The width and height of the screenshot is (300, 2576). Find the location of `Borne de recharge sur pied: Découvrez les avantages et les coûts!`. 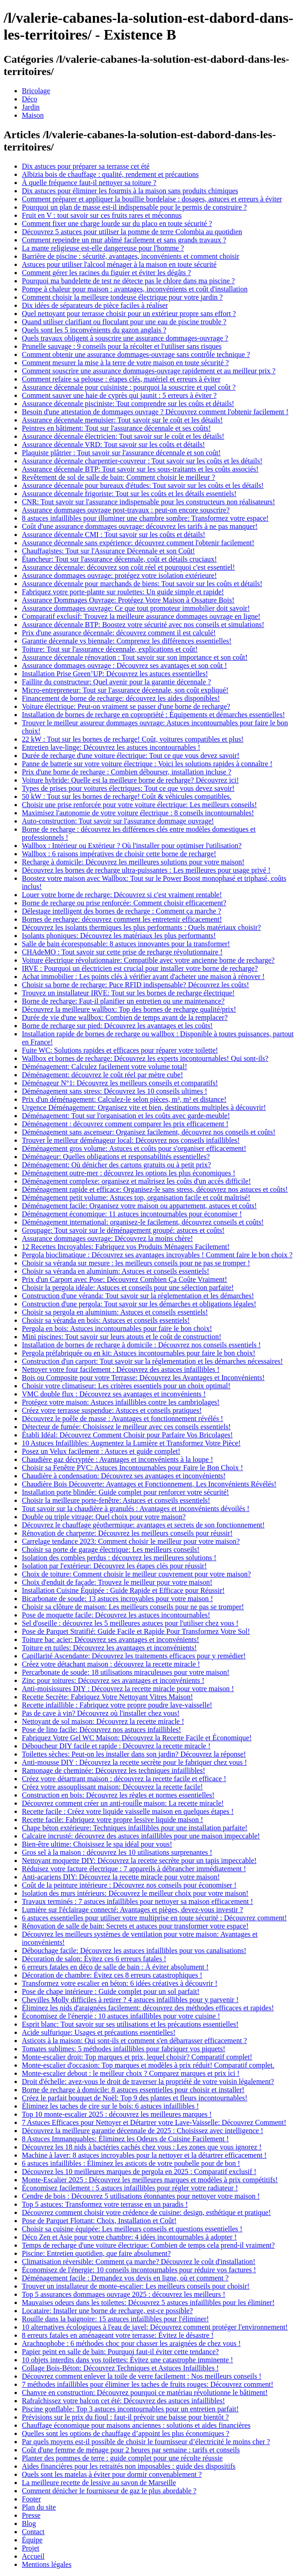

Borne de recharge sur pied: Découvrez les avantages et les coûts! is located at coordinates (117, 1025).